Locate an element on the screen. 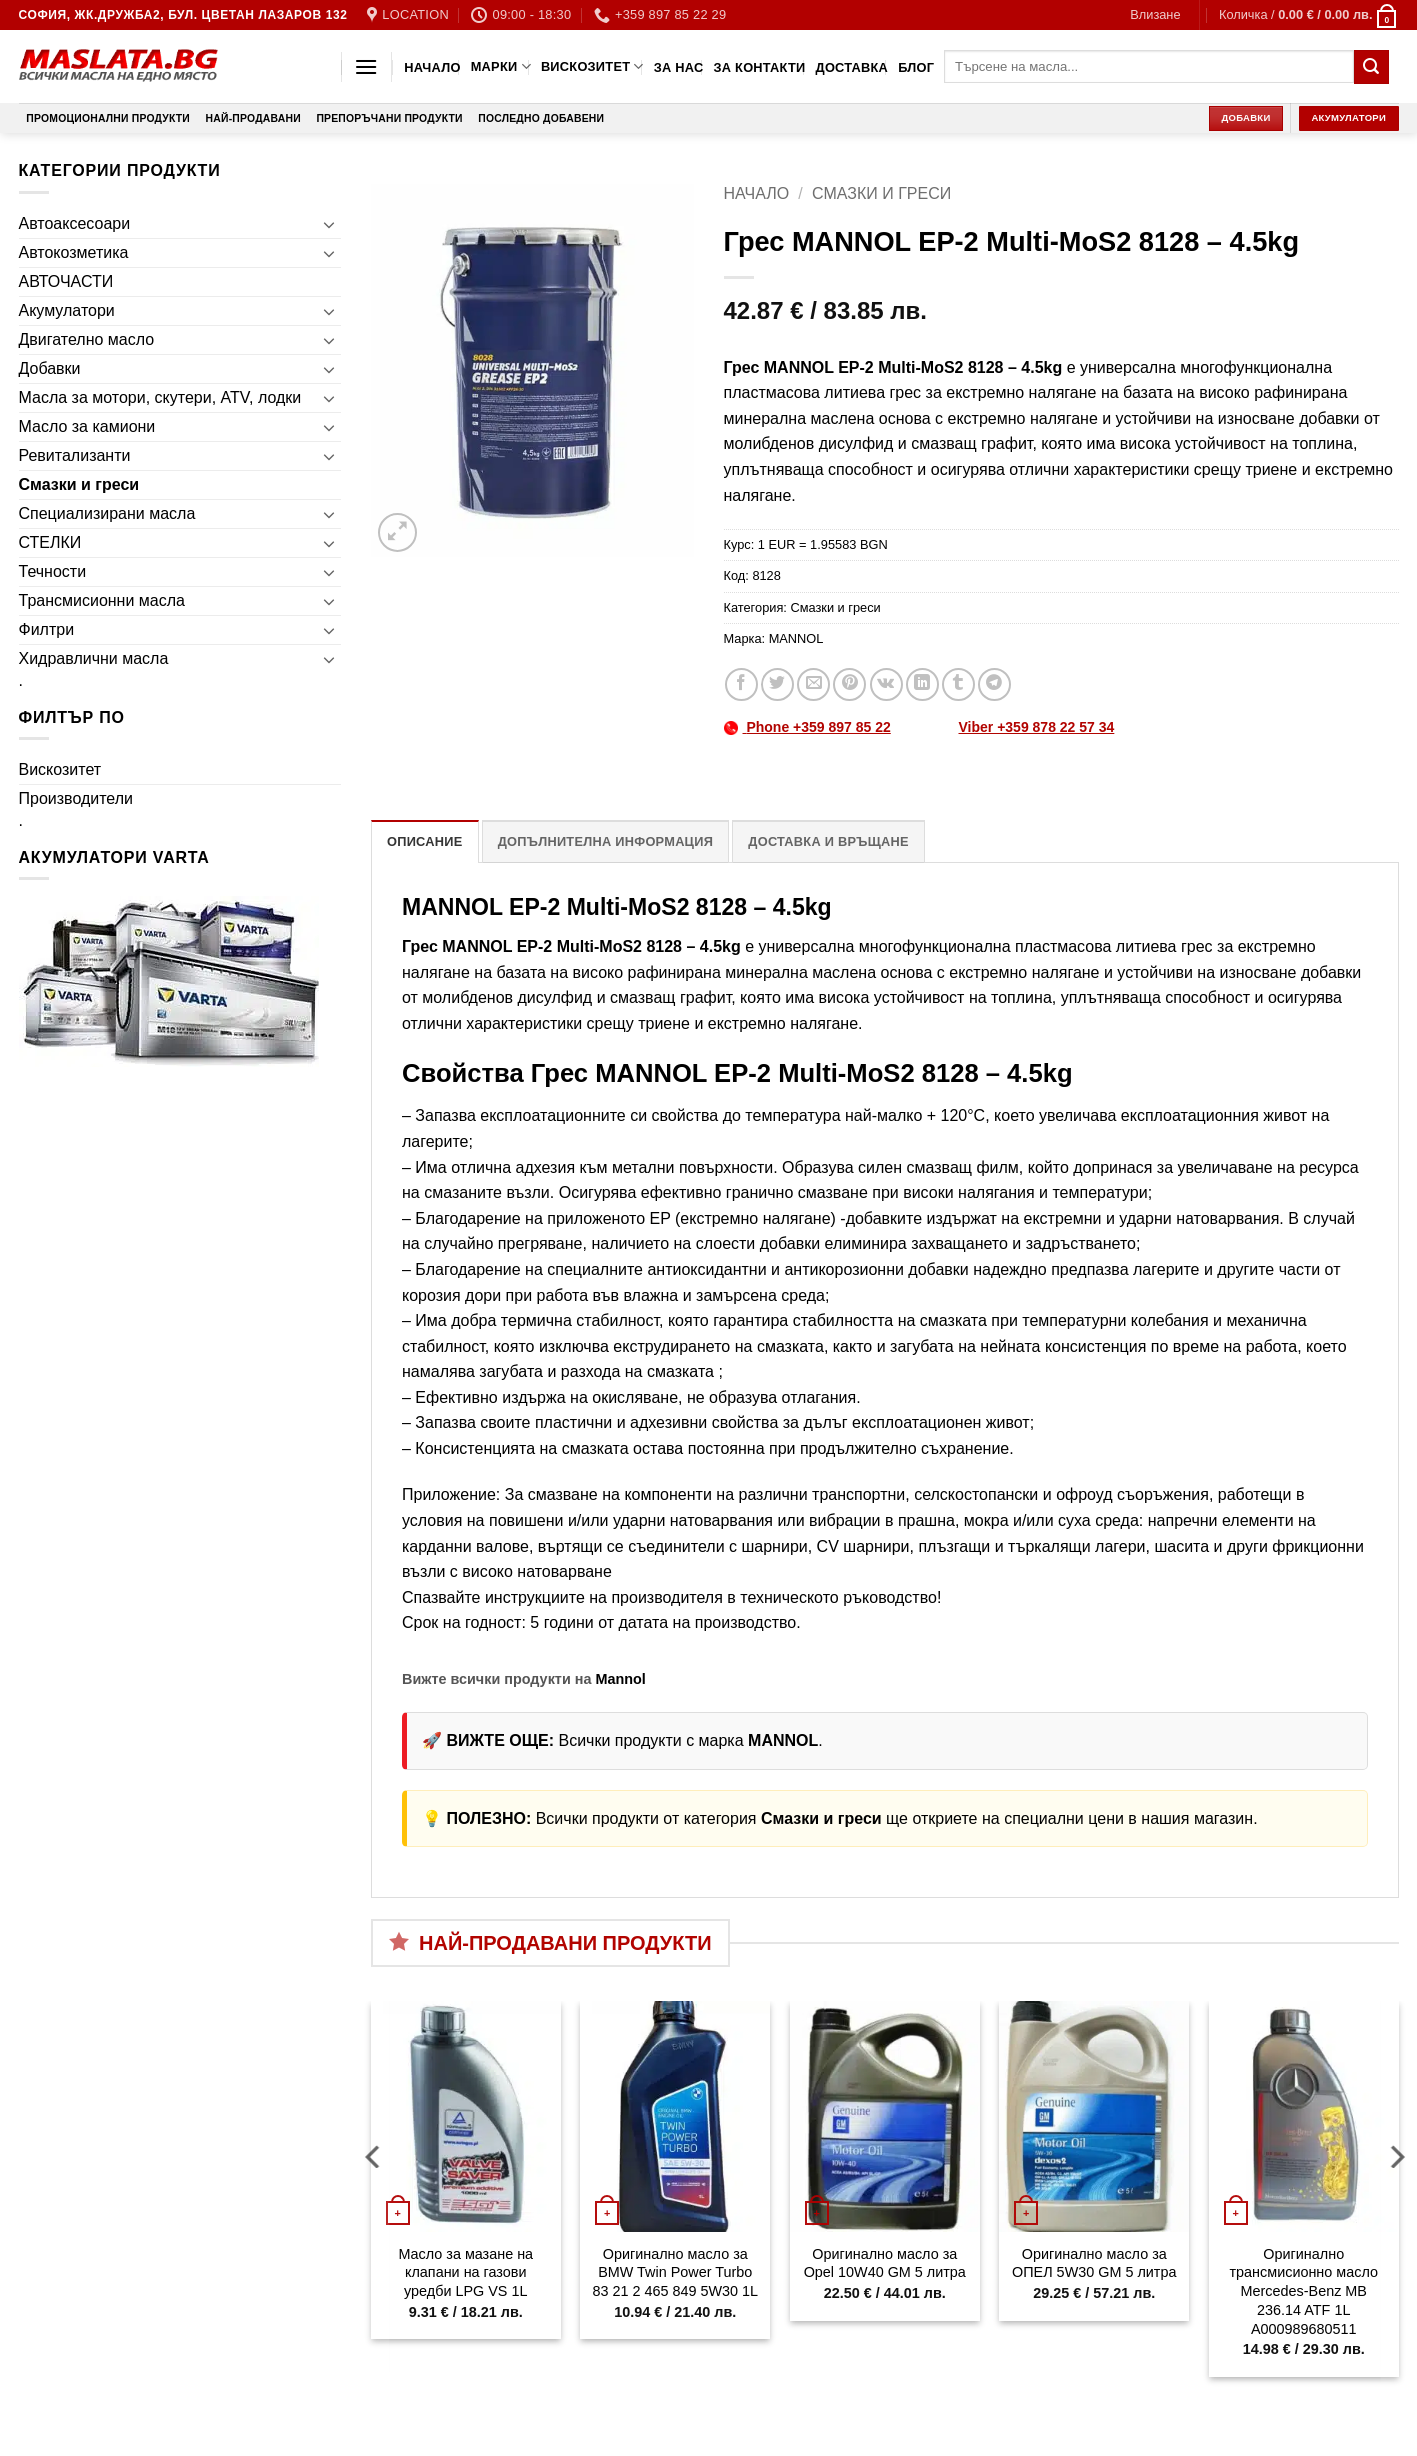 The image size is (1417, 2456). Препоръчани продукти is located at coordinates (389, 118).